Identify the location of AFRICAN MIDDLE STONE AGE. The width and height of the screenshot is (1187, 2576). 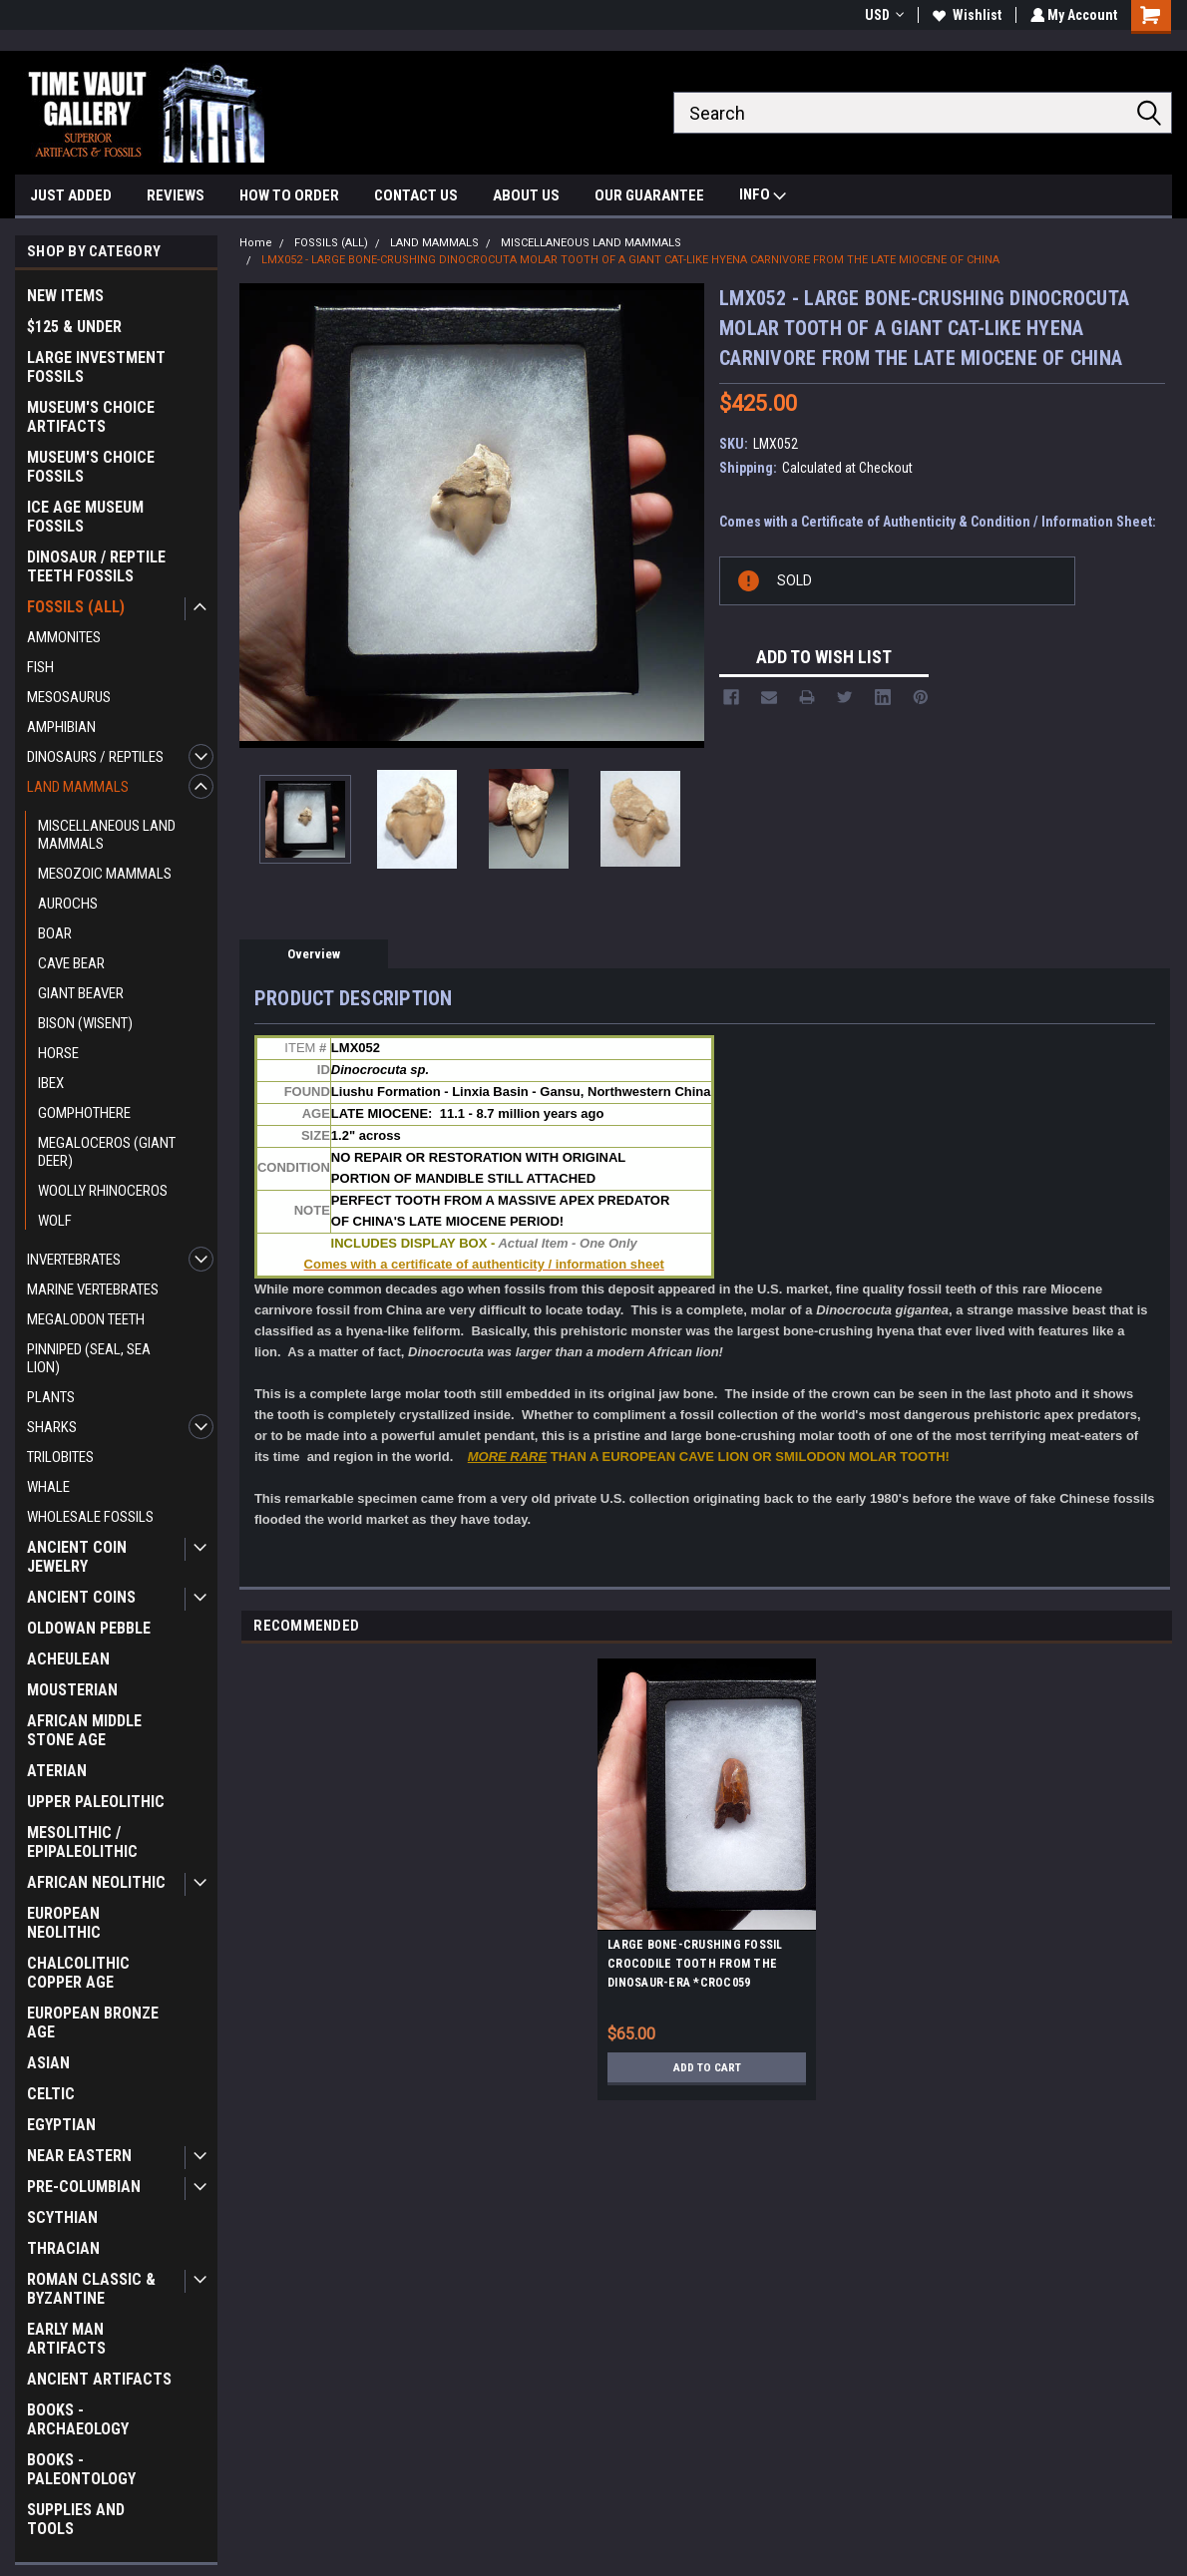
(84, 1730).